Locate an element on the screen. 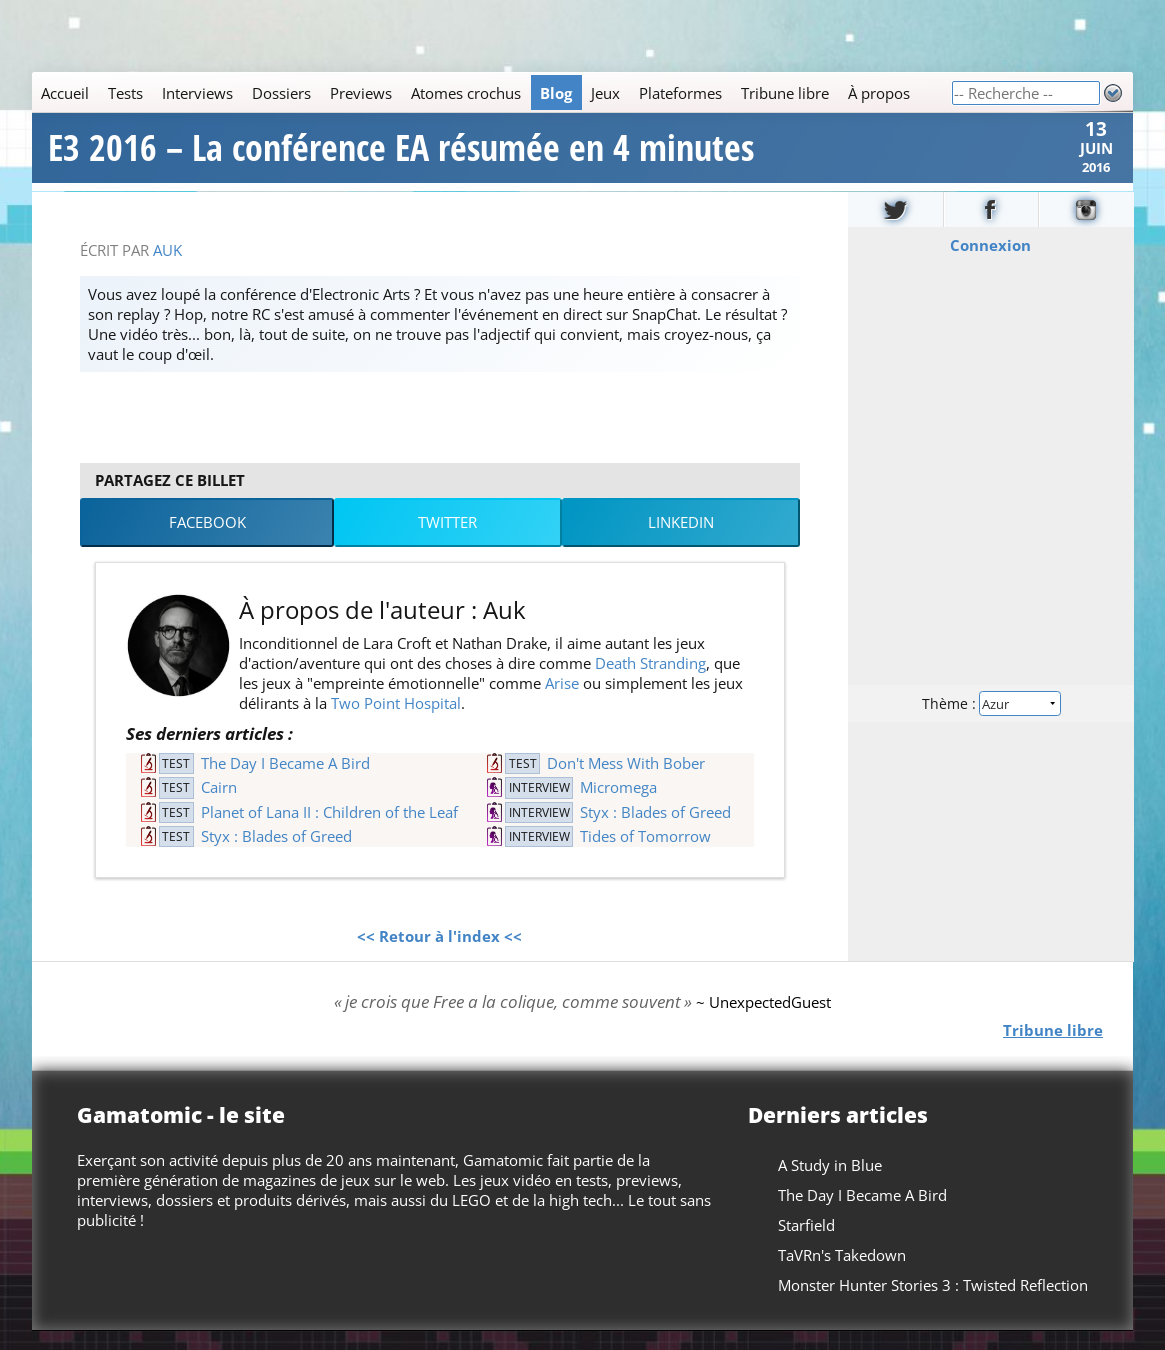 Image resolution: width=1165 pixels, height=1350 pixels. Starfield is located at coordinates (806, 1244).